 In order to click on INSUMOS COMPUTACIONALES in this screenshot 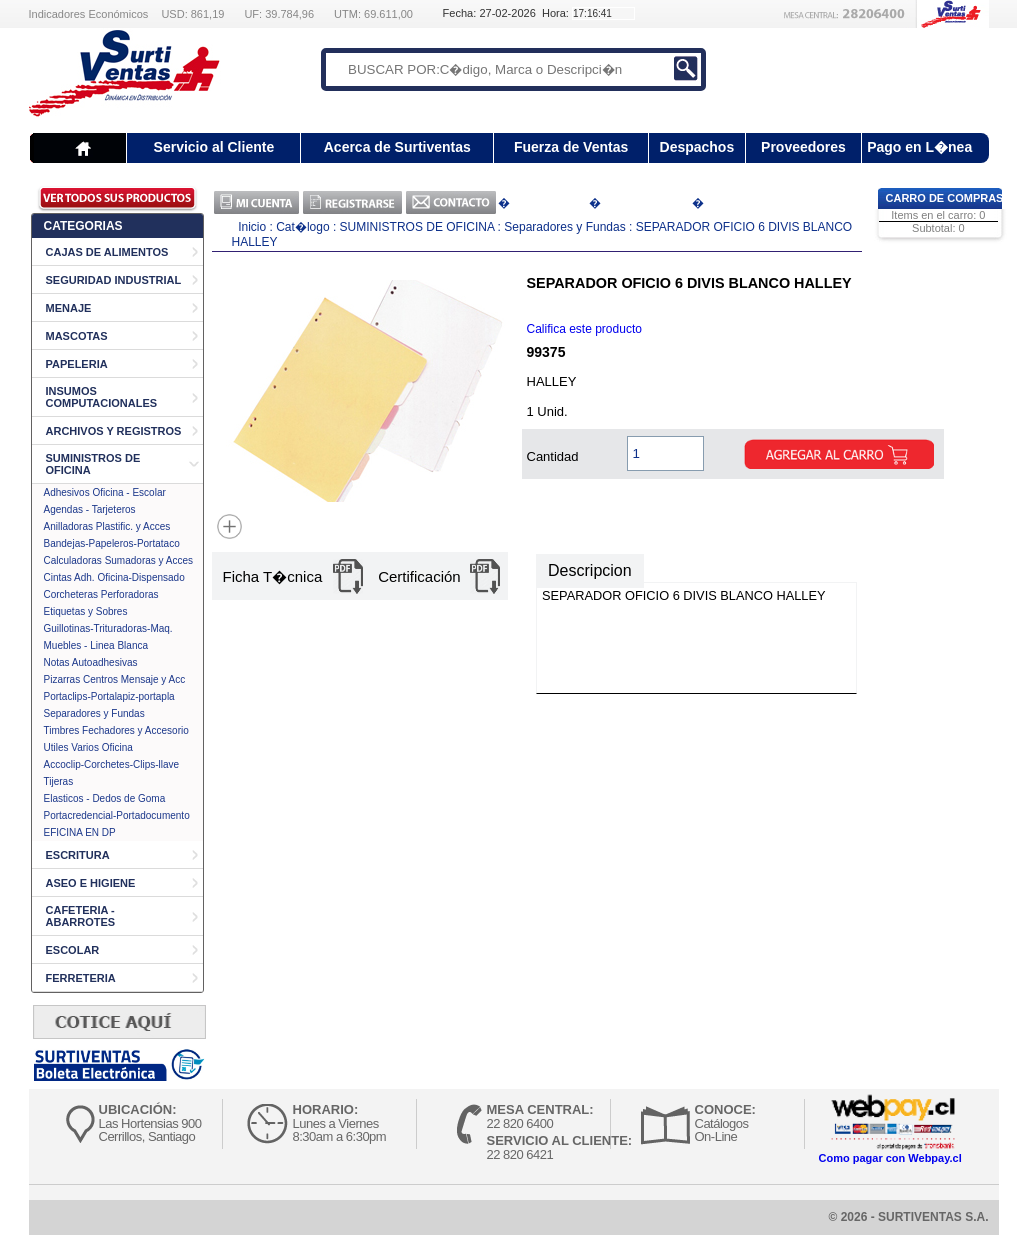, I will do `click(102, 397)`.